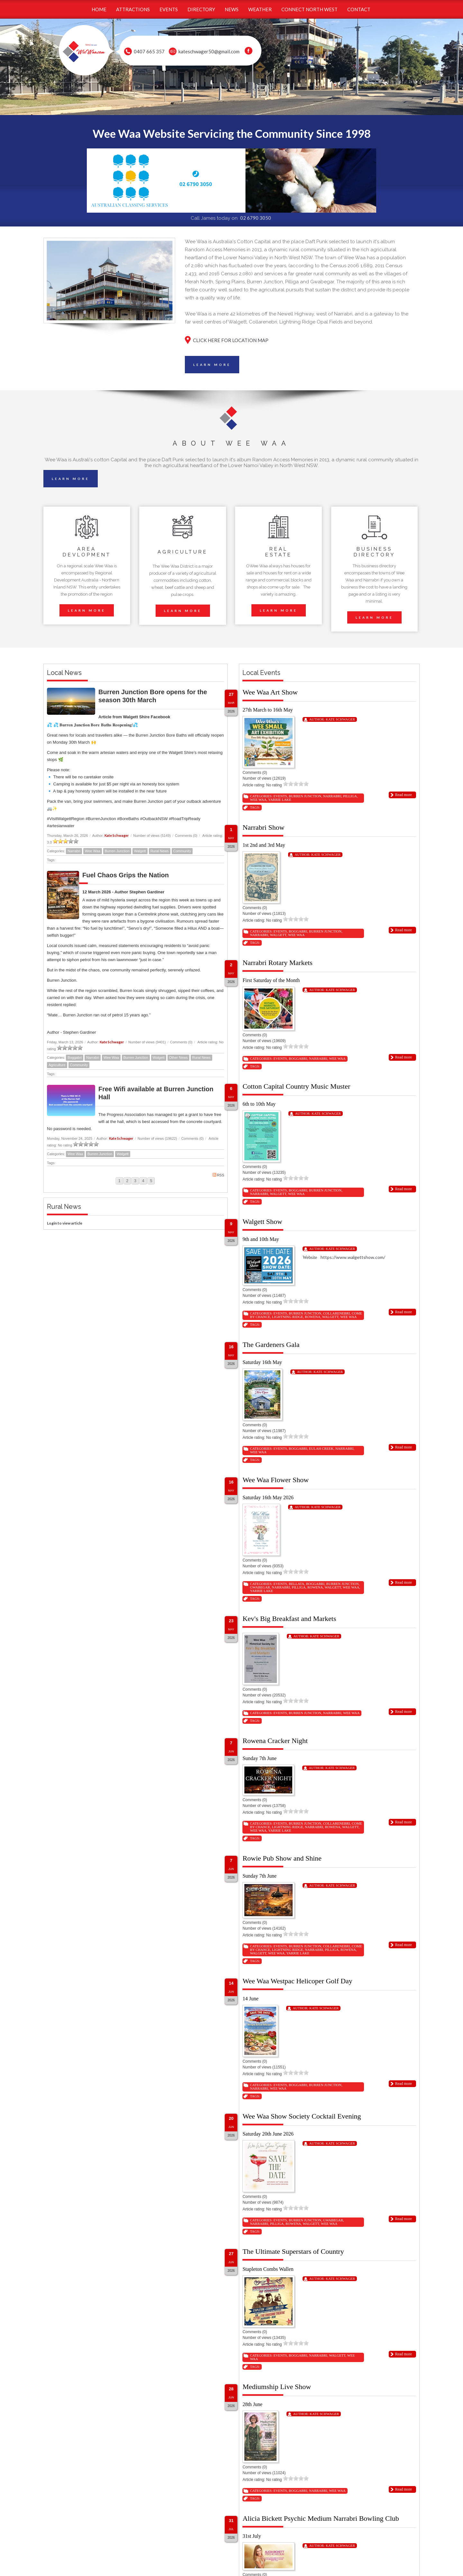  I want to click on Rowie Pub Show and Shine, so click(282, 1858).